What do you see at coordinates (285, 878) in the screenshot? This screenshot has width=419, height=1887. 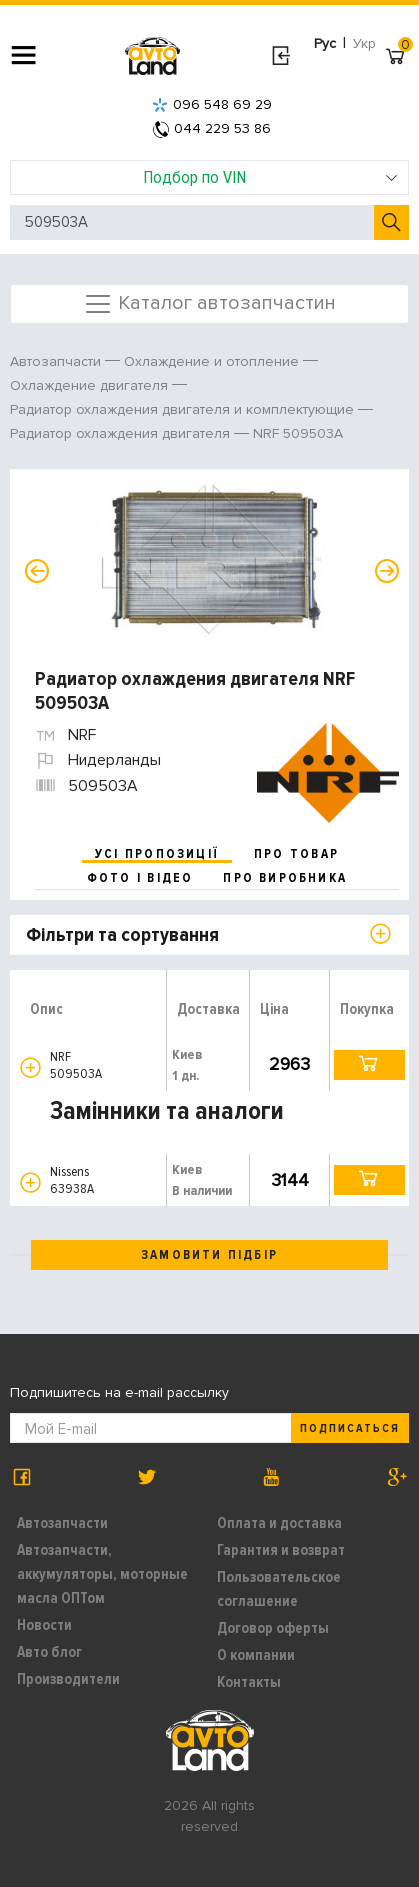 I see `про виробника` at bounding box center [285, 878].